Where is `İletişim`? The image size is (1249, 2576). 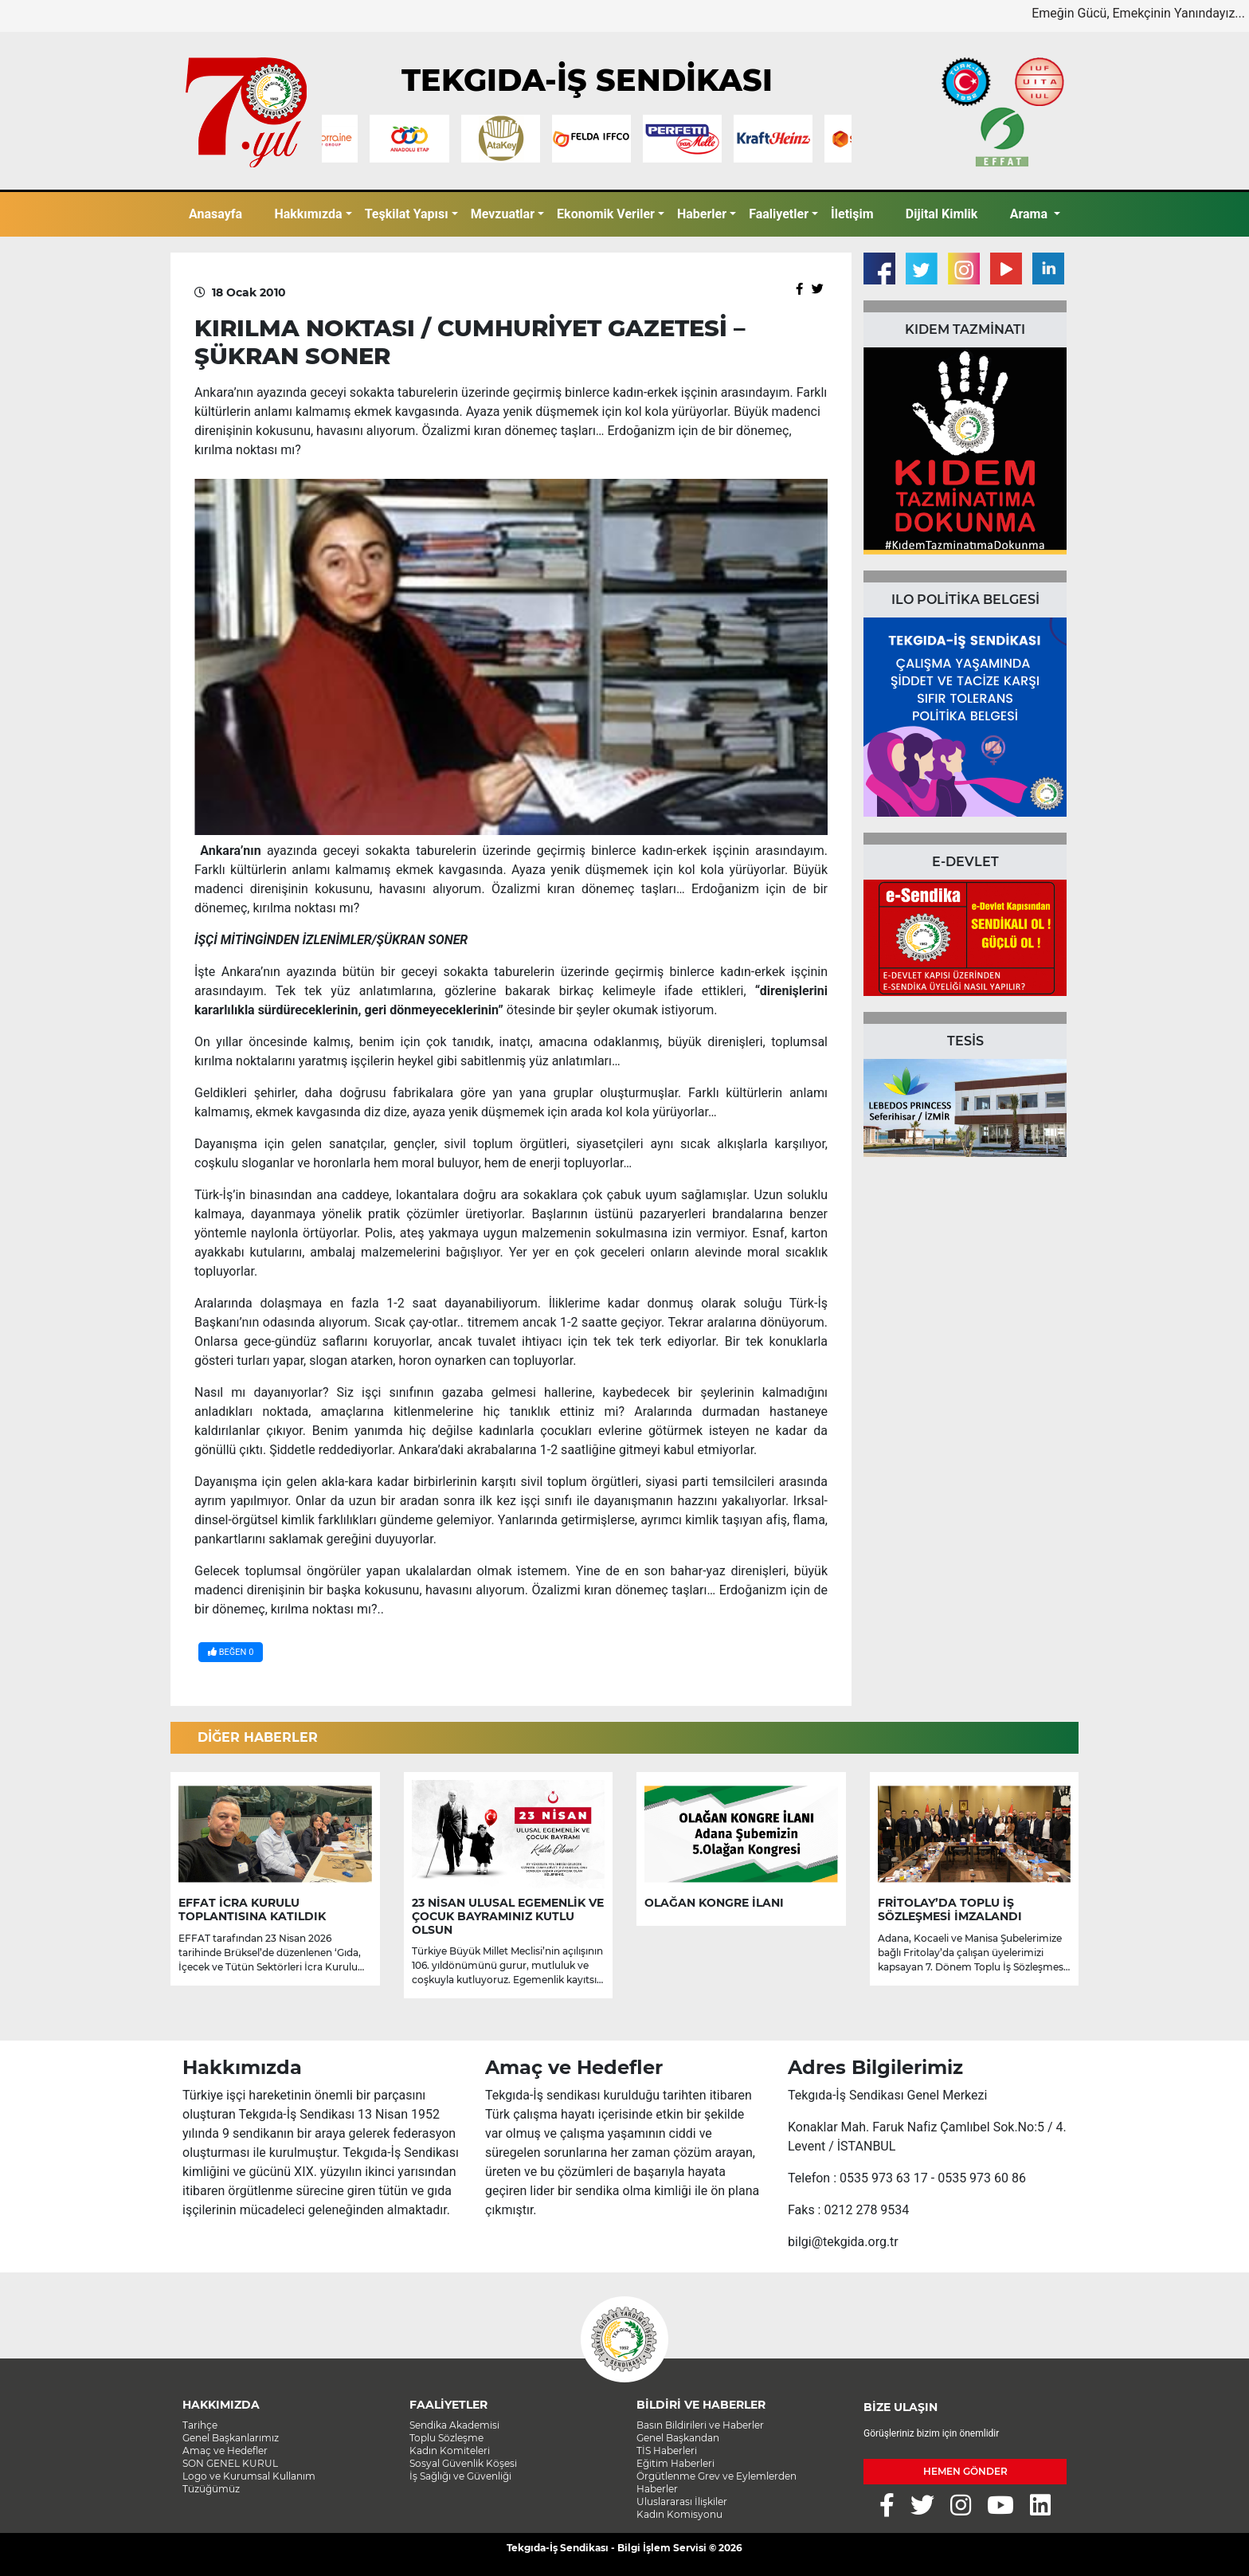 İletişim is located at coordinates (852, 214).